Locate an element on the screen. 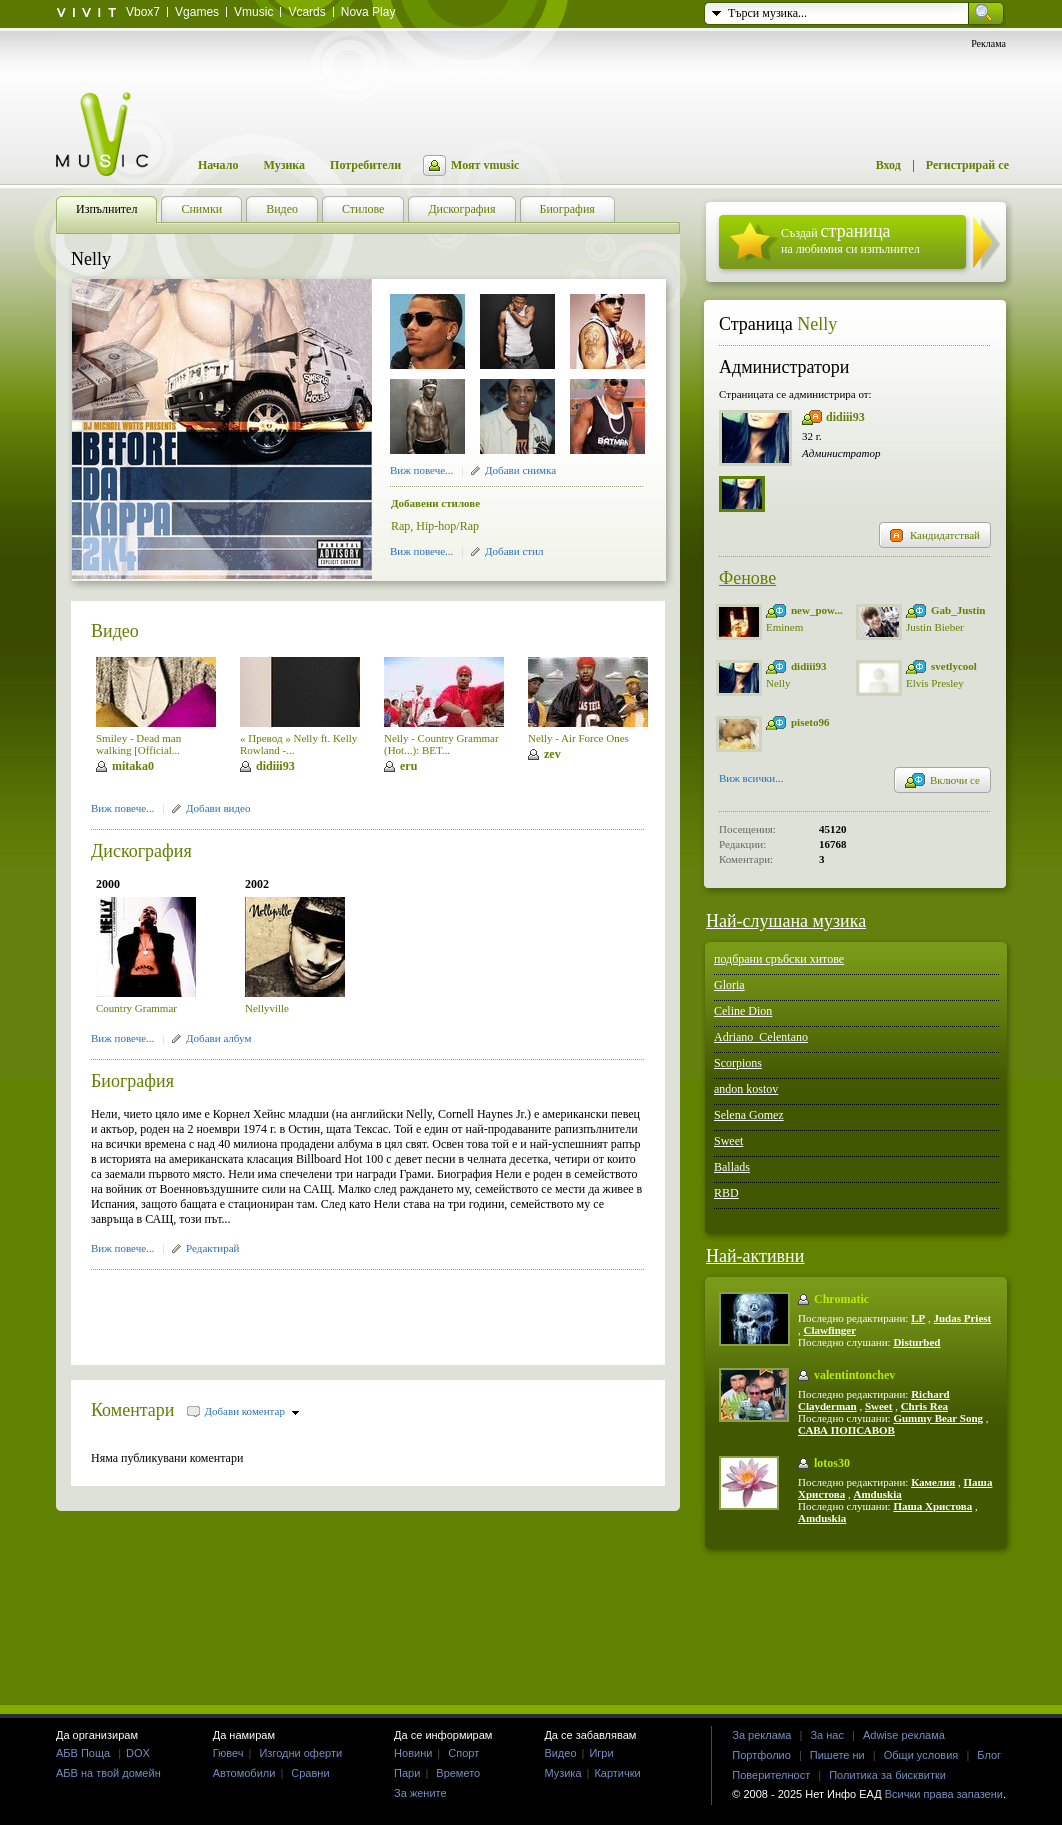 This screenshot has height=1825, width=1062. Видео is located at coordinates (115, 631).